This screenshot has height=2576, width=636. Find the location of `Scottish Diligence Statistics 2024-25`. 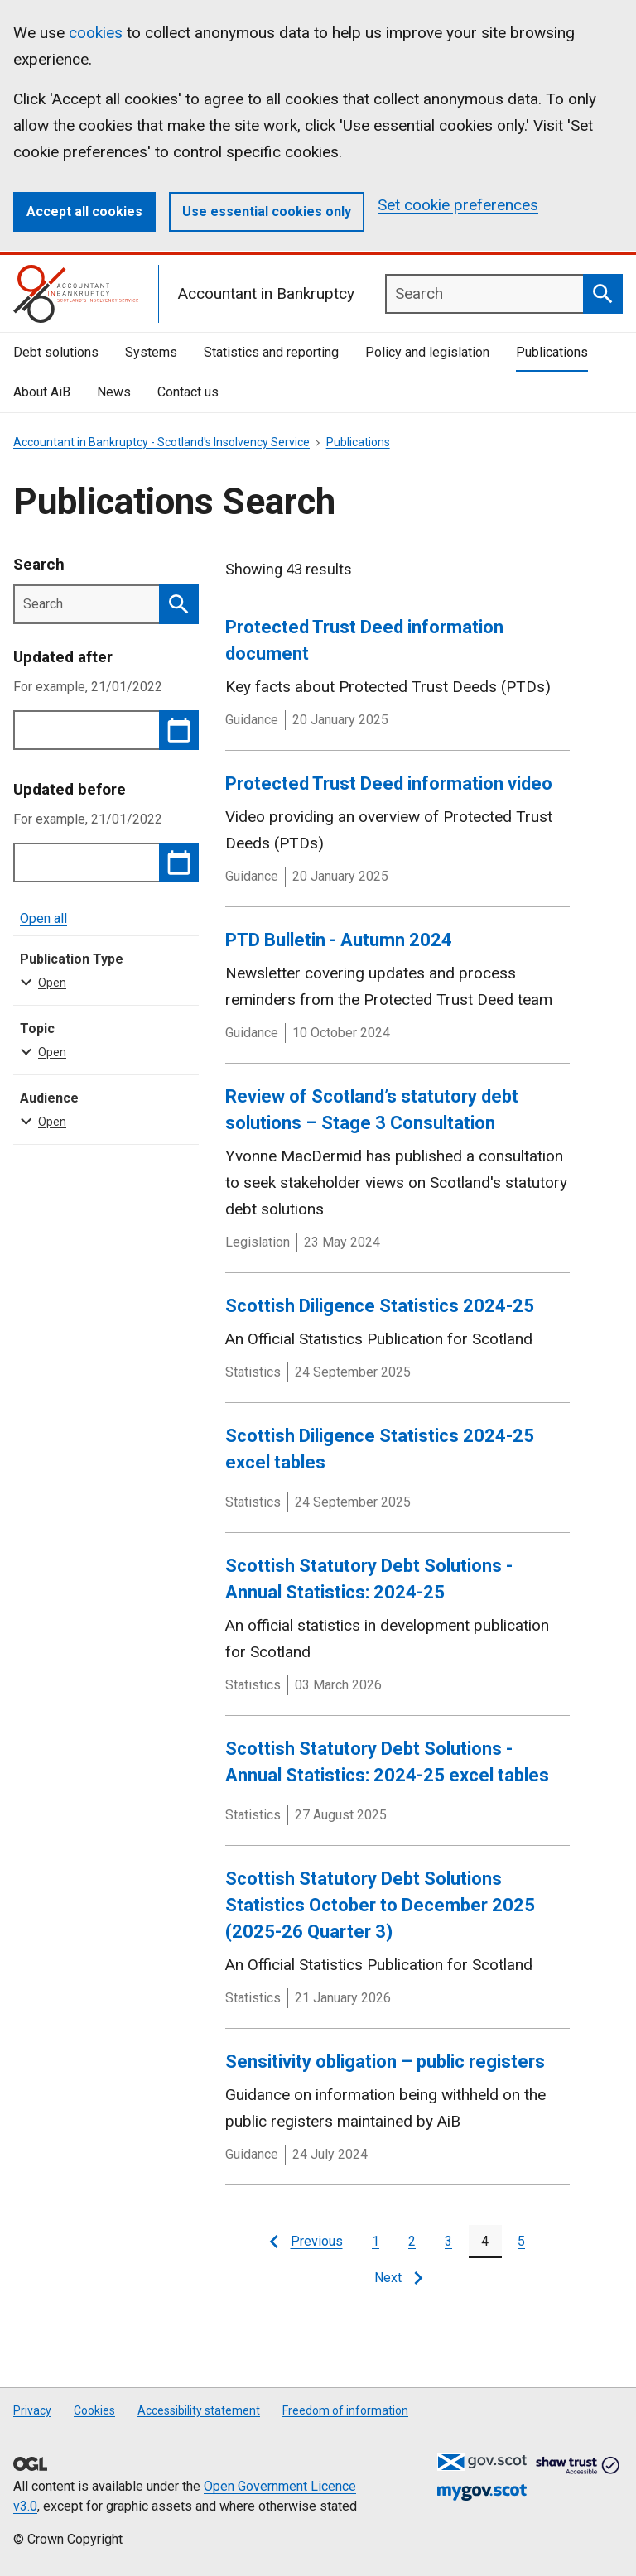

Scottish Diligence Statistics 2024-25 is located at coordinates (379, 1305).